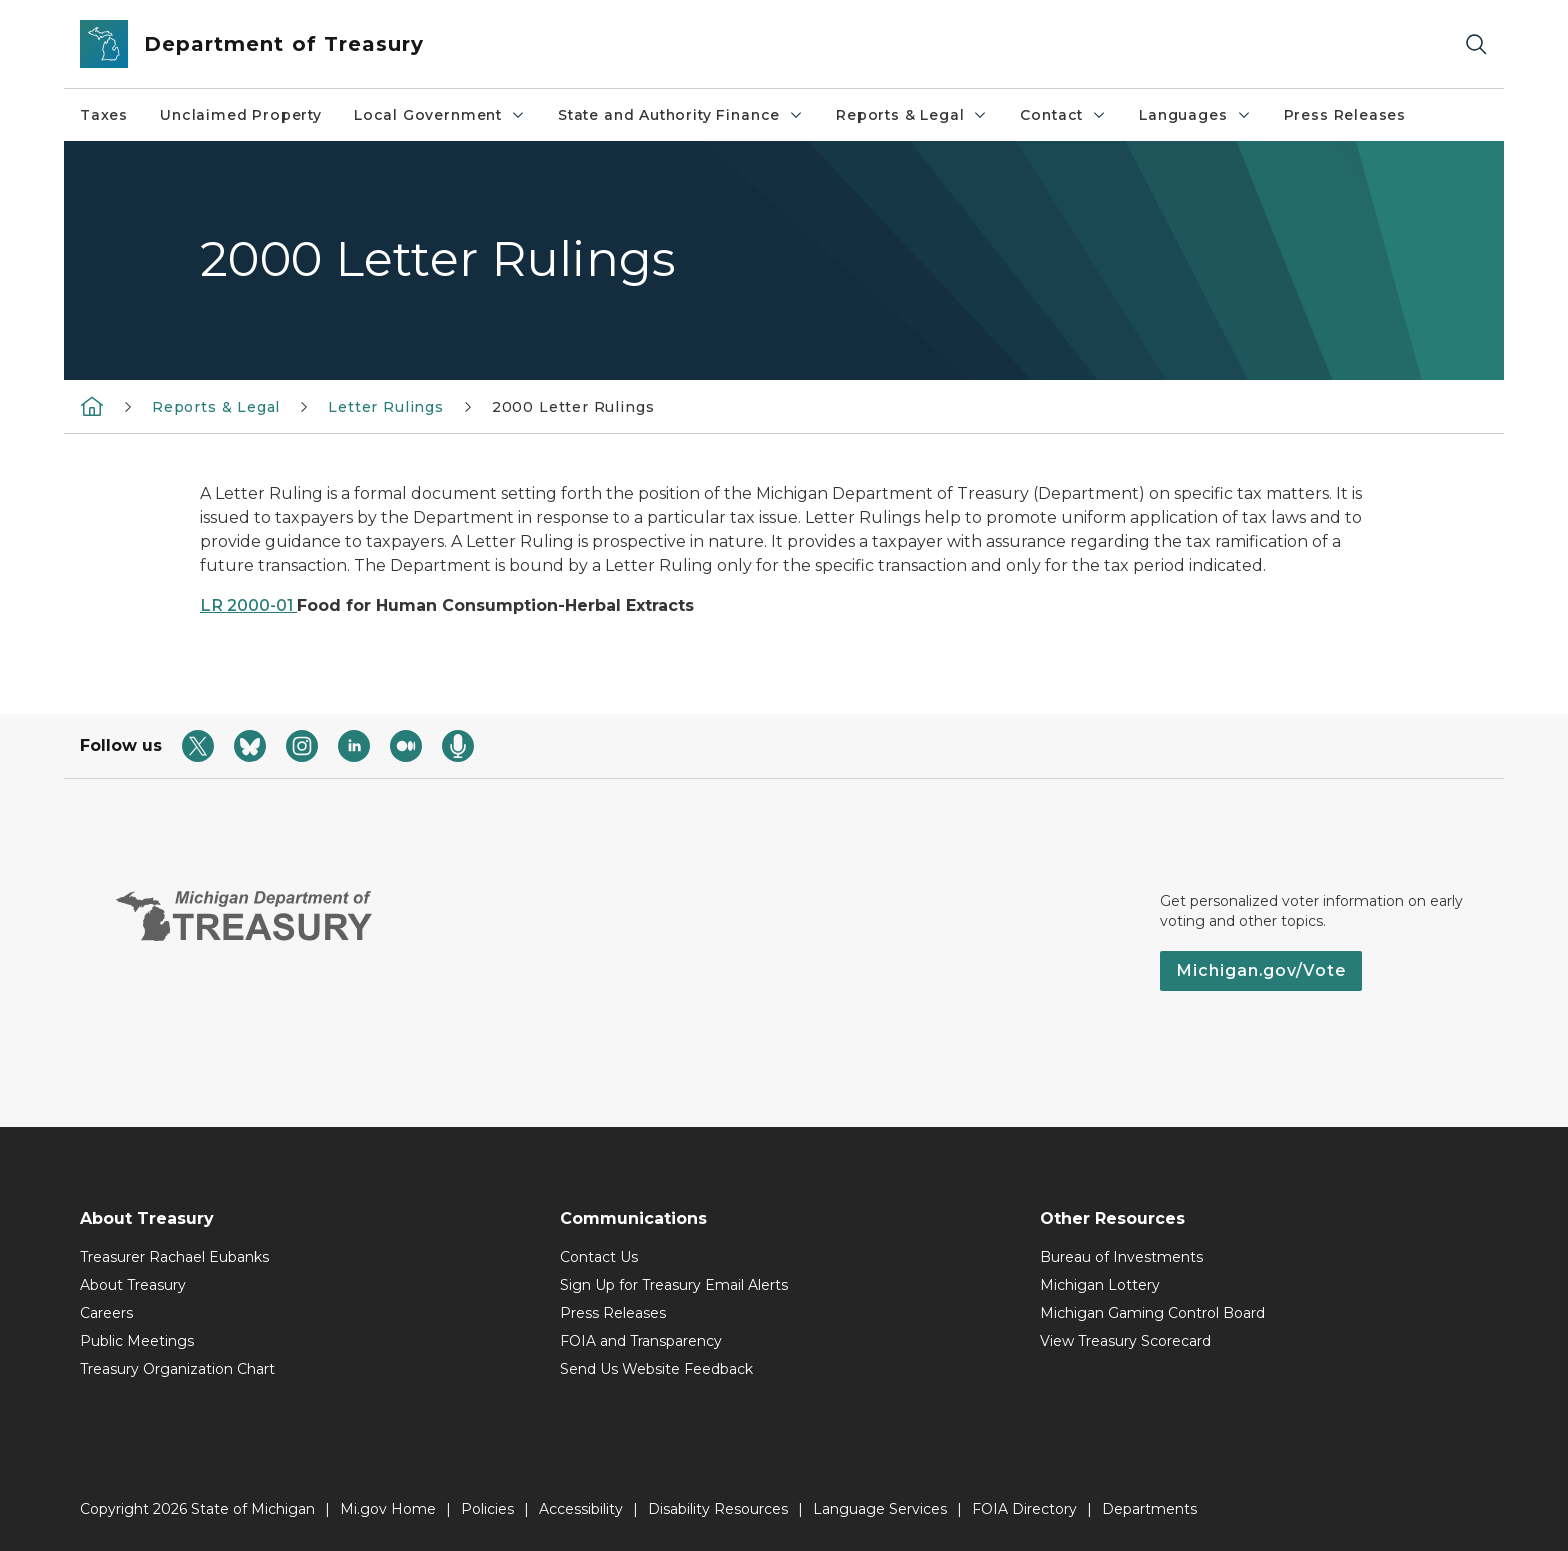 This screenshot has width=1568, height=1551. I want to click on Public Meetings, so click(137, 1341).